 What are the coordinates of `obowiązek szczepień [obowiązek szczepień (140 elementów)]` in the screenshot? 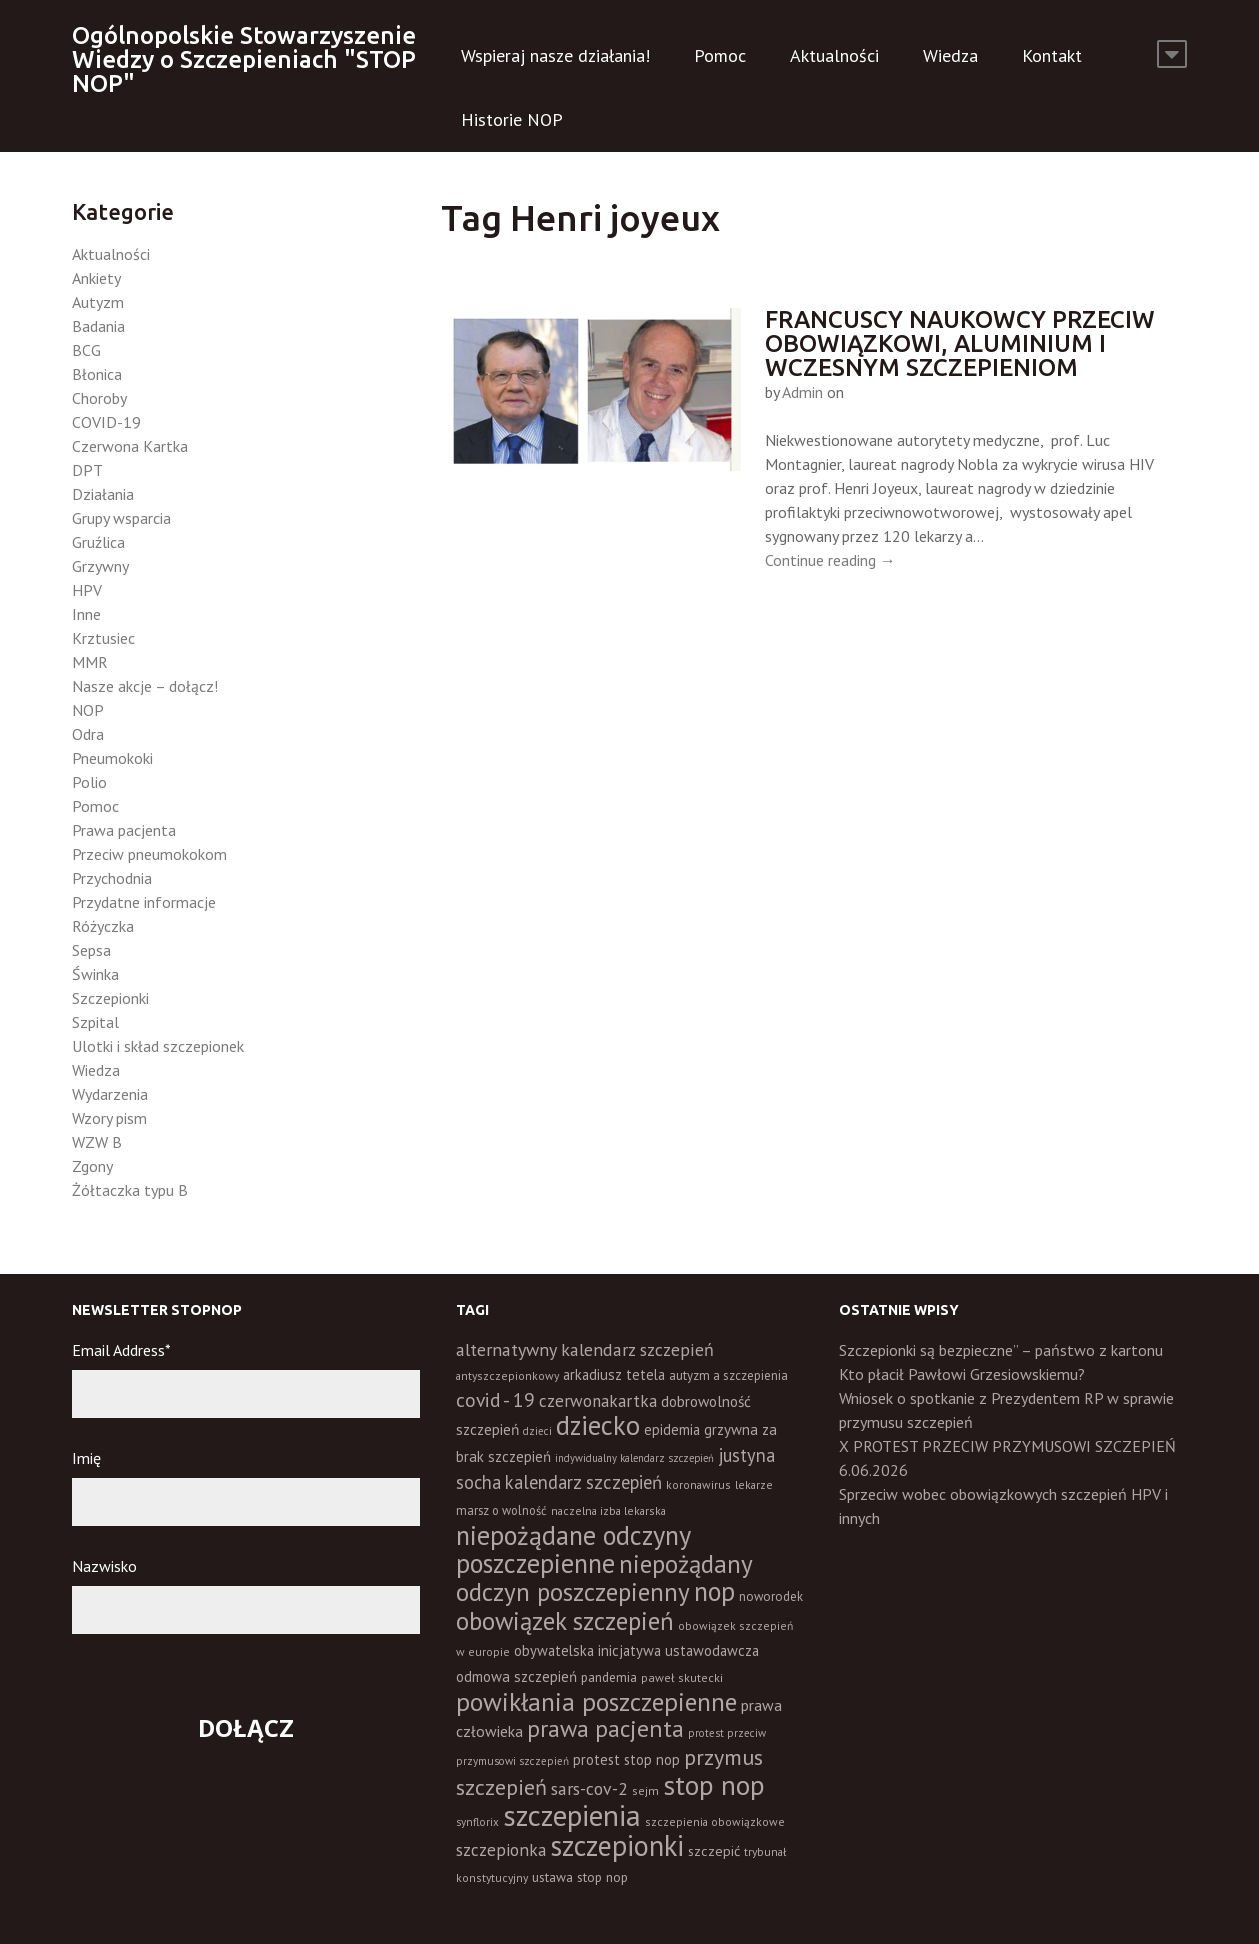 It's located at (565, 1620).